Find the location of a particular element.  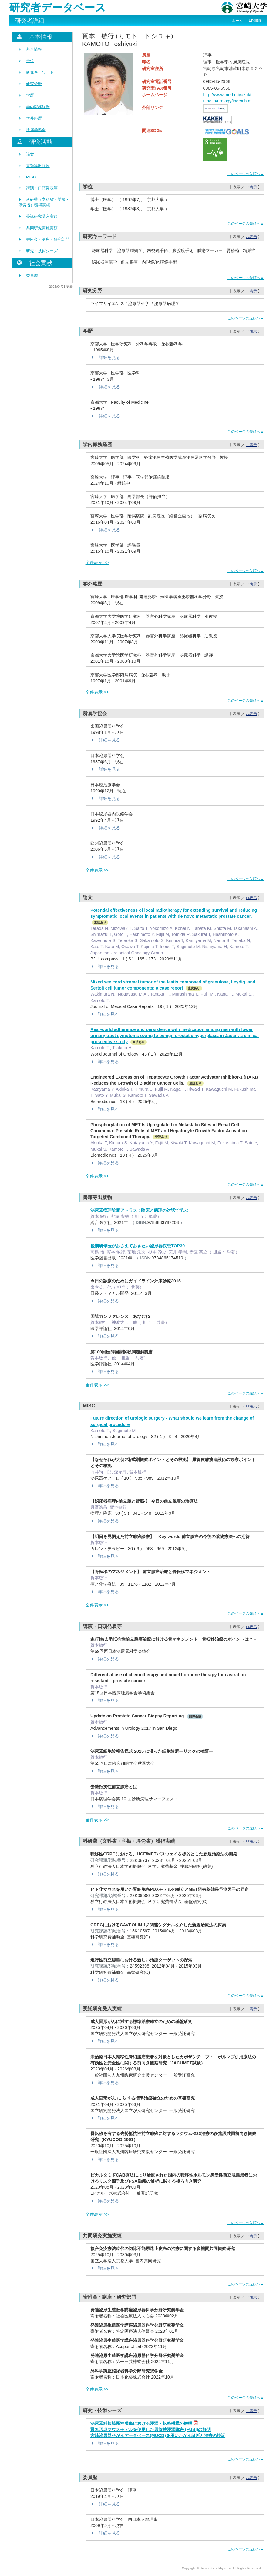

基本情報 is located at coordinates (34, 49).